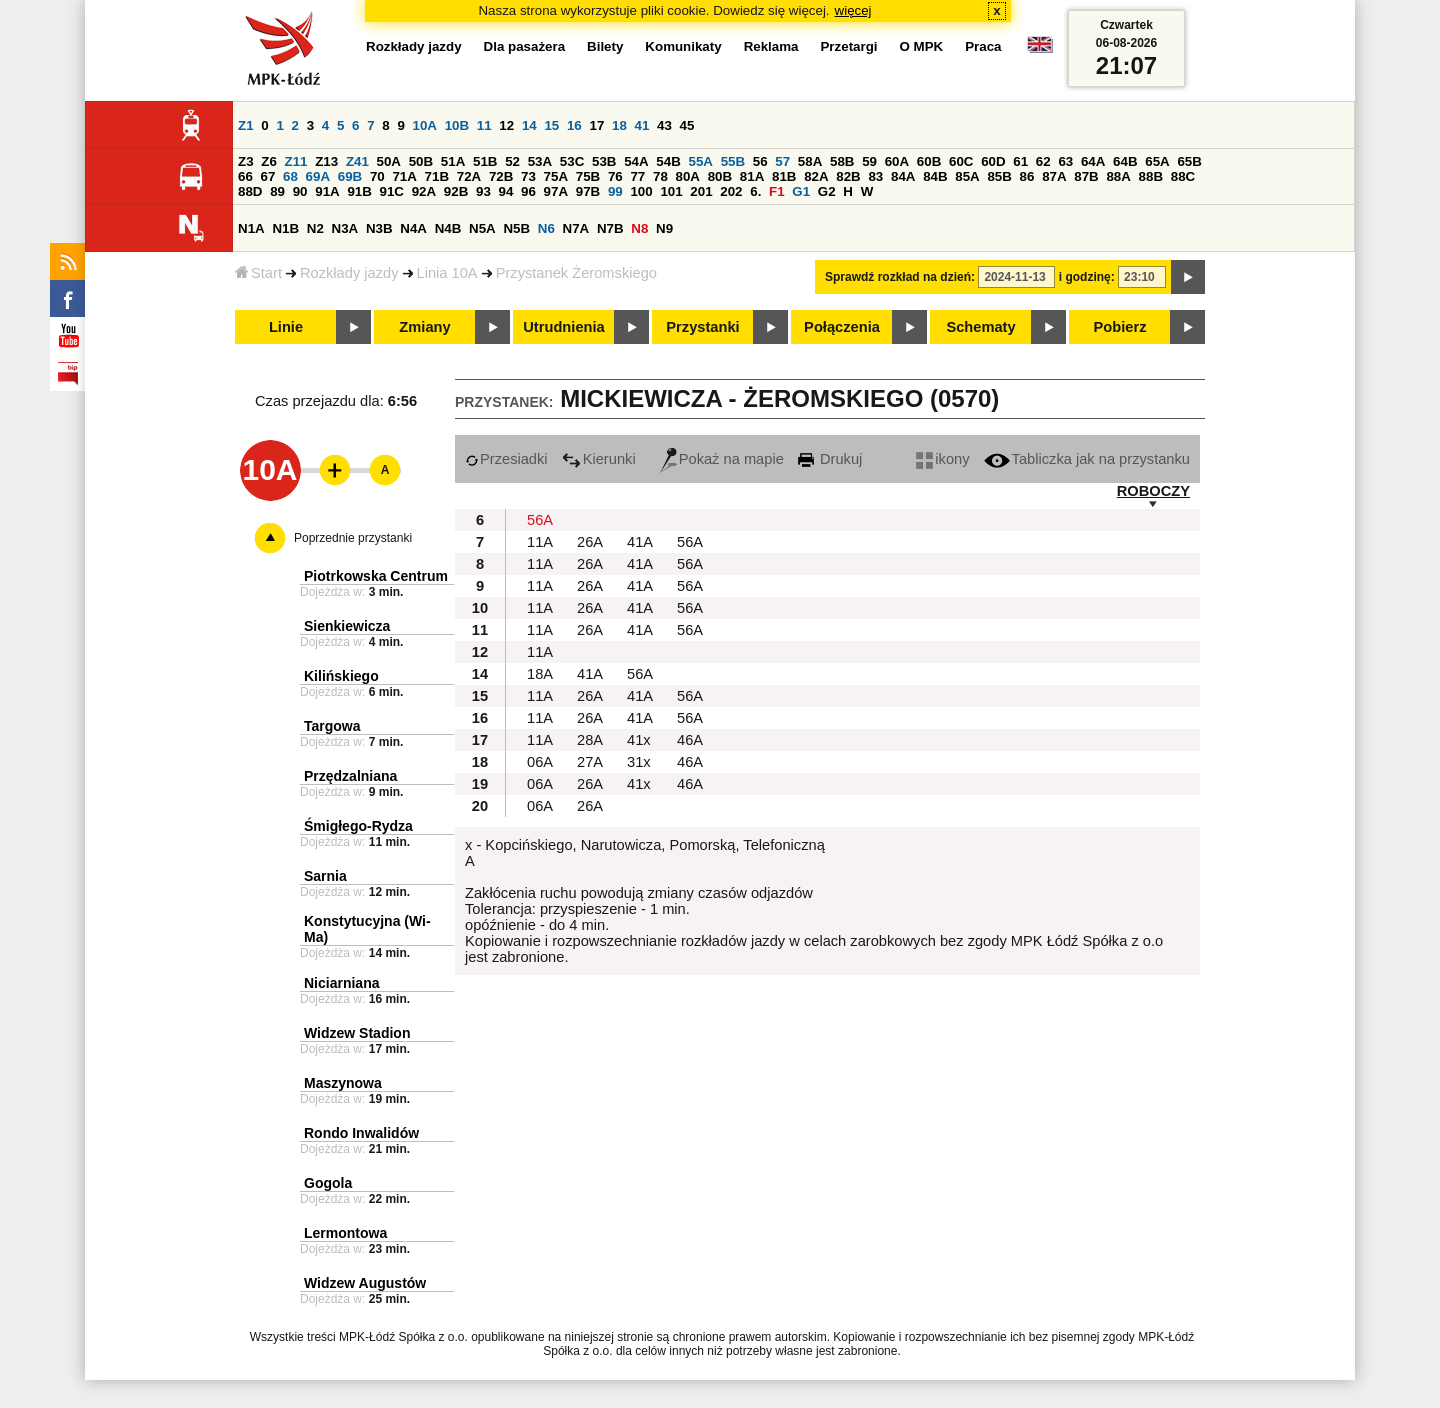 This screenshot has width=1440, height=1408. Describe the element at coordinates (456, 191) in the screenshot. I see `92B` at that location.